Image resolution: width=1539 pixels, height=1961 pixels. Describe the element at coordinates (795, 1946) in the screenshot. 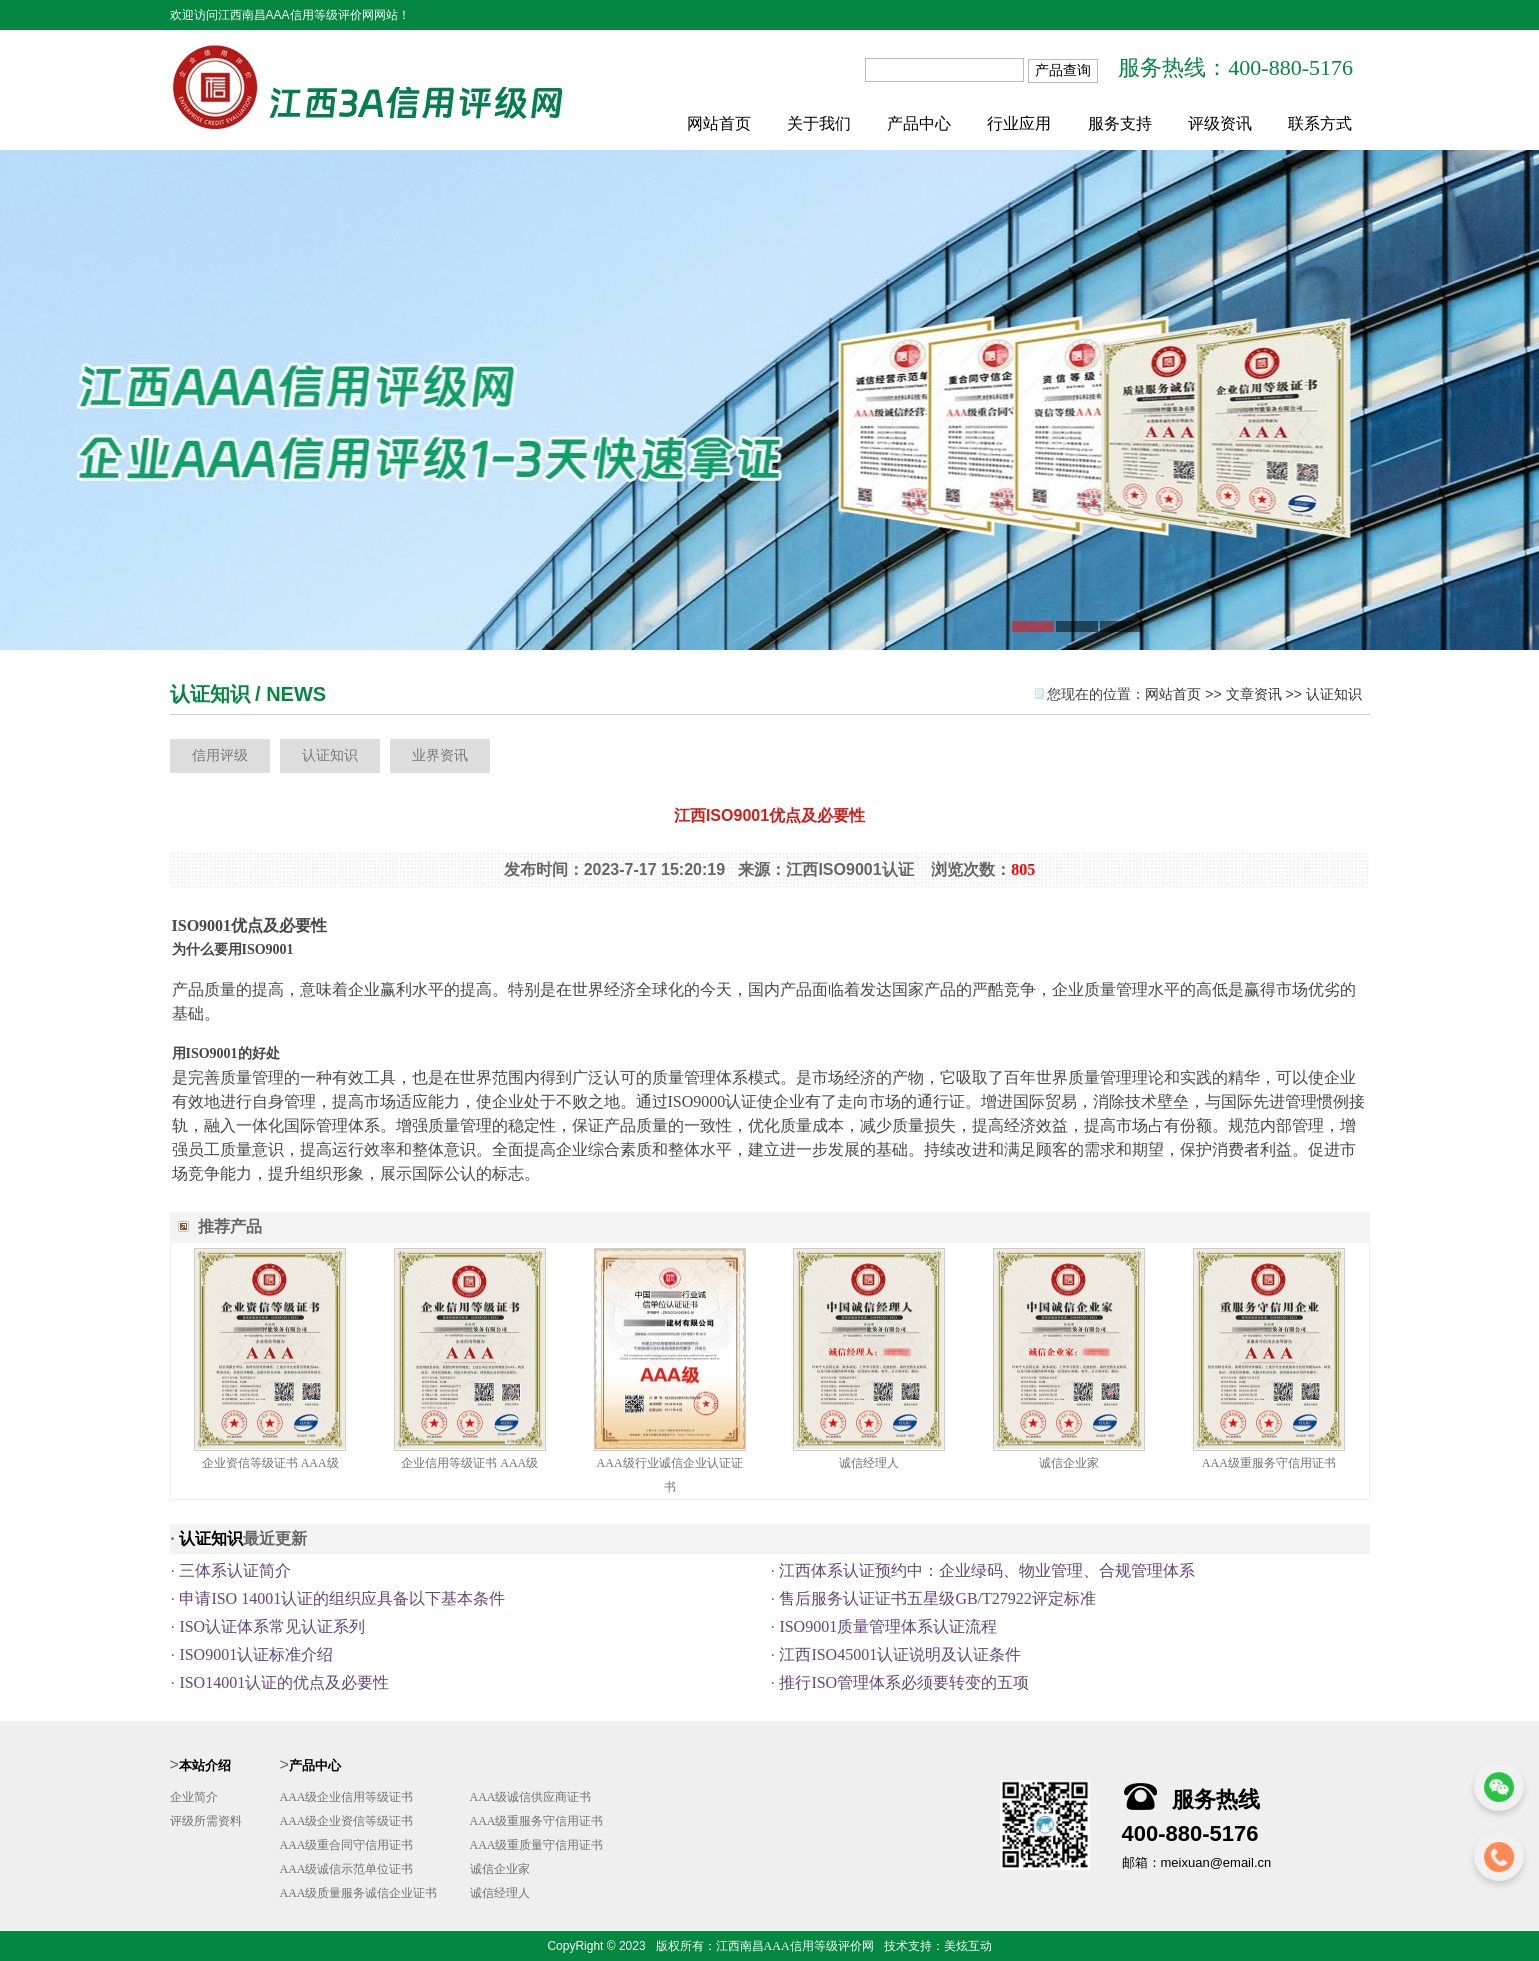

I see `江西南昌AAA信用等级评价网` at that location.